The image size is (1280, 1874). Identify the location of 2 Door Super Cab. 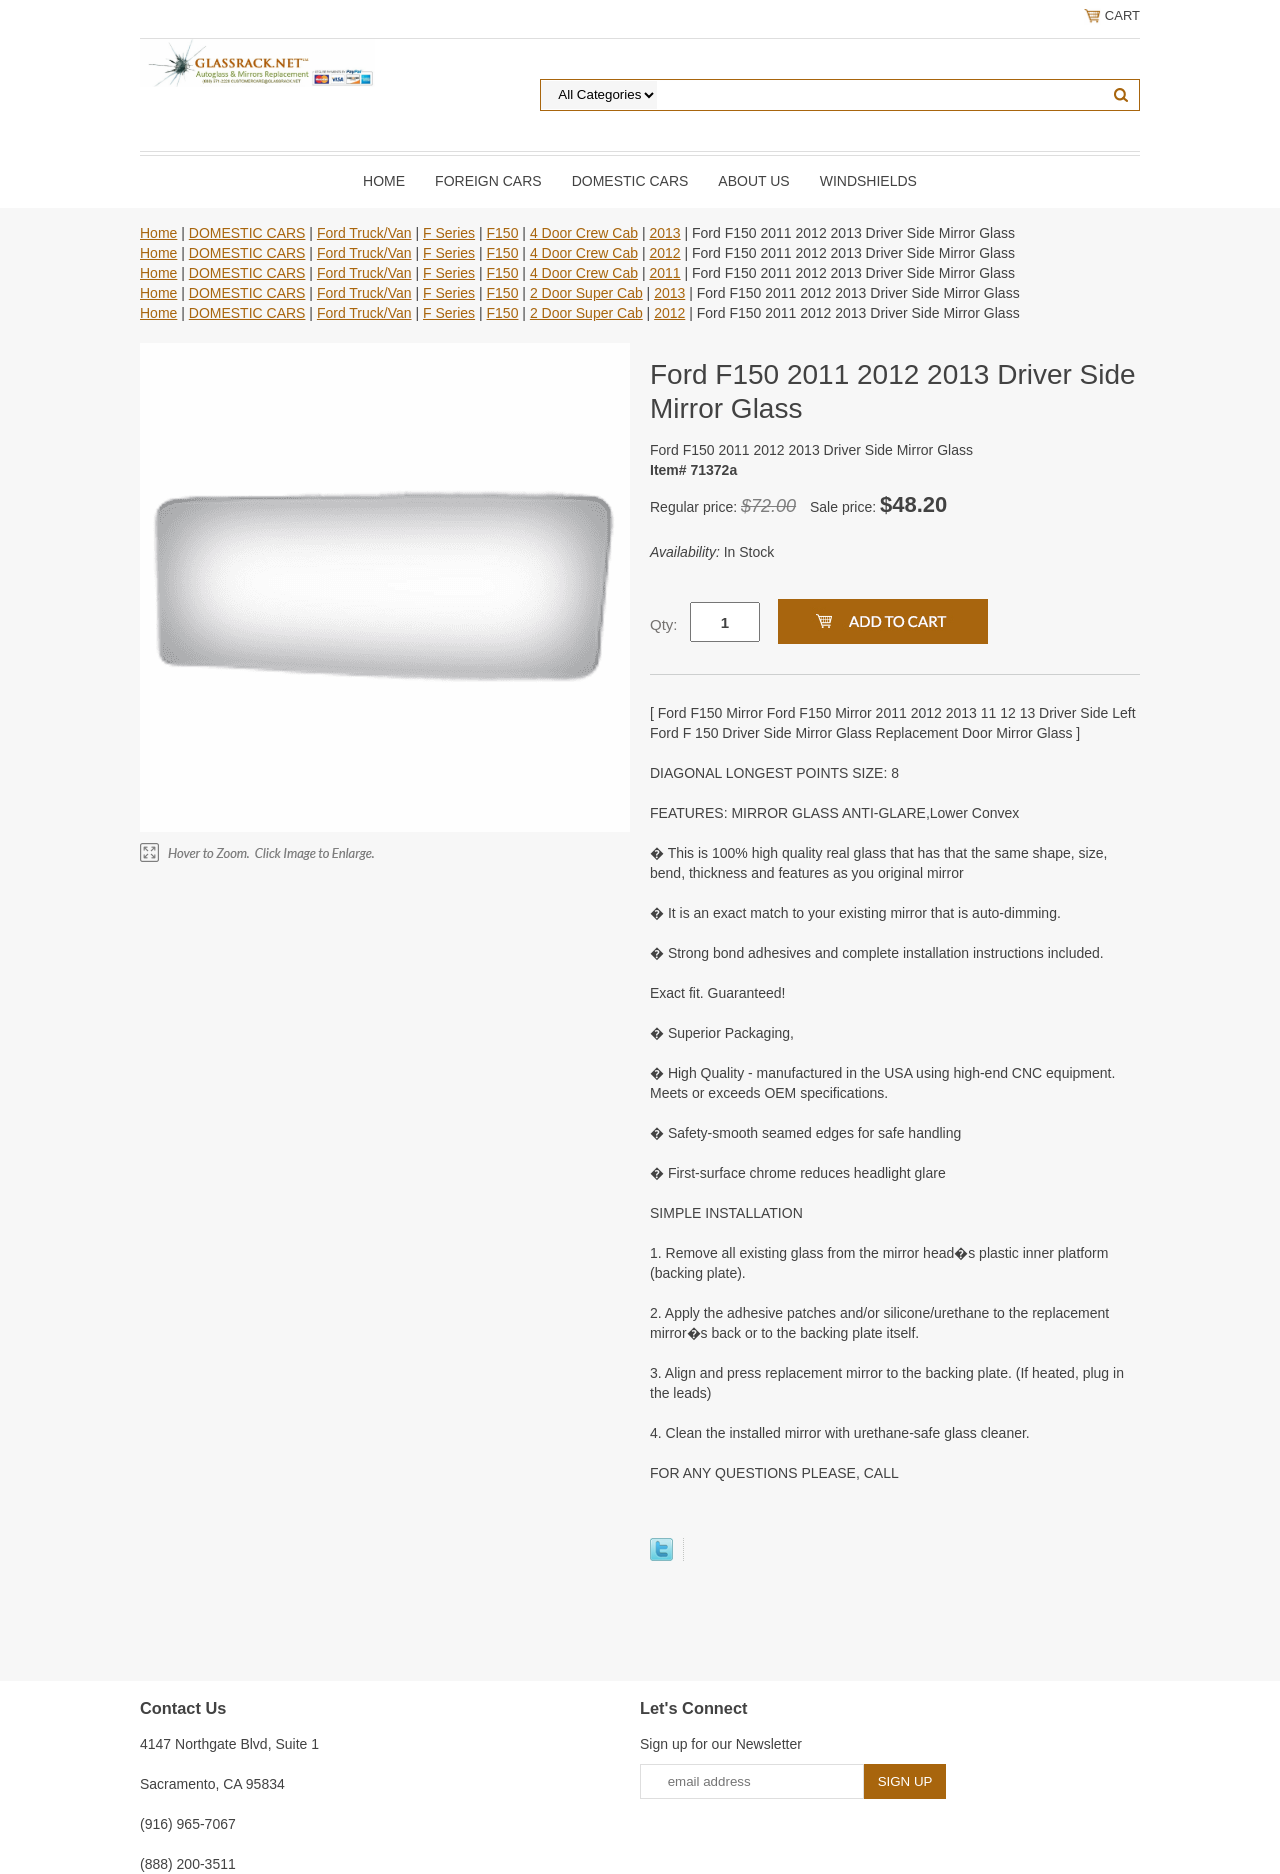
(586, 293).